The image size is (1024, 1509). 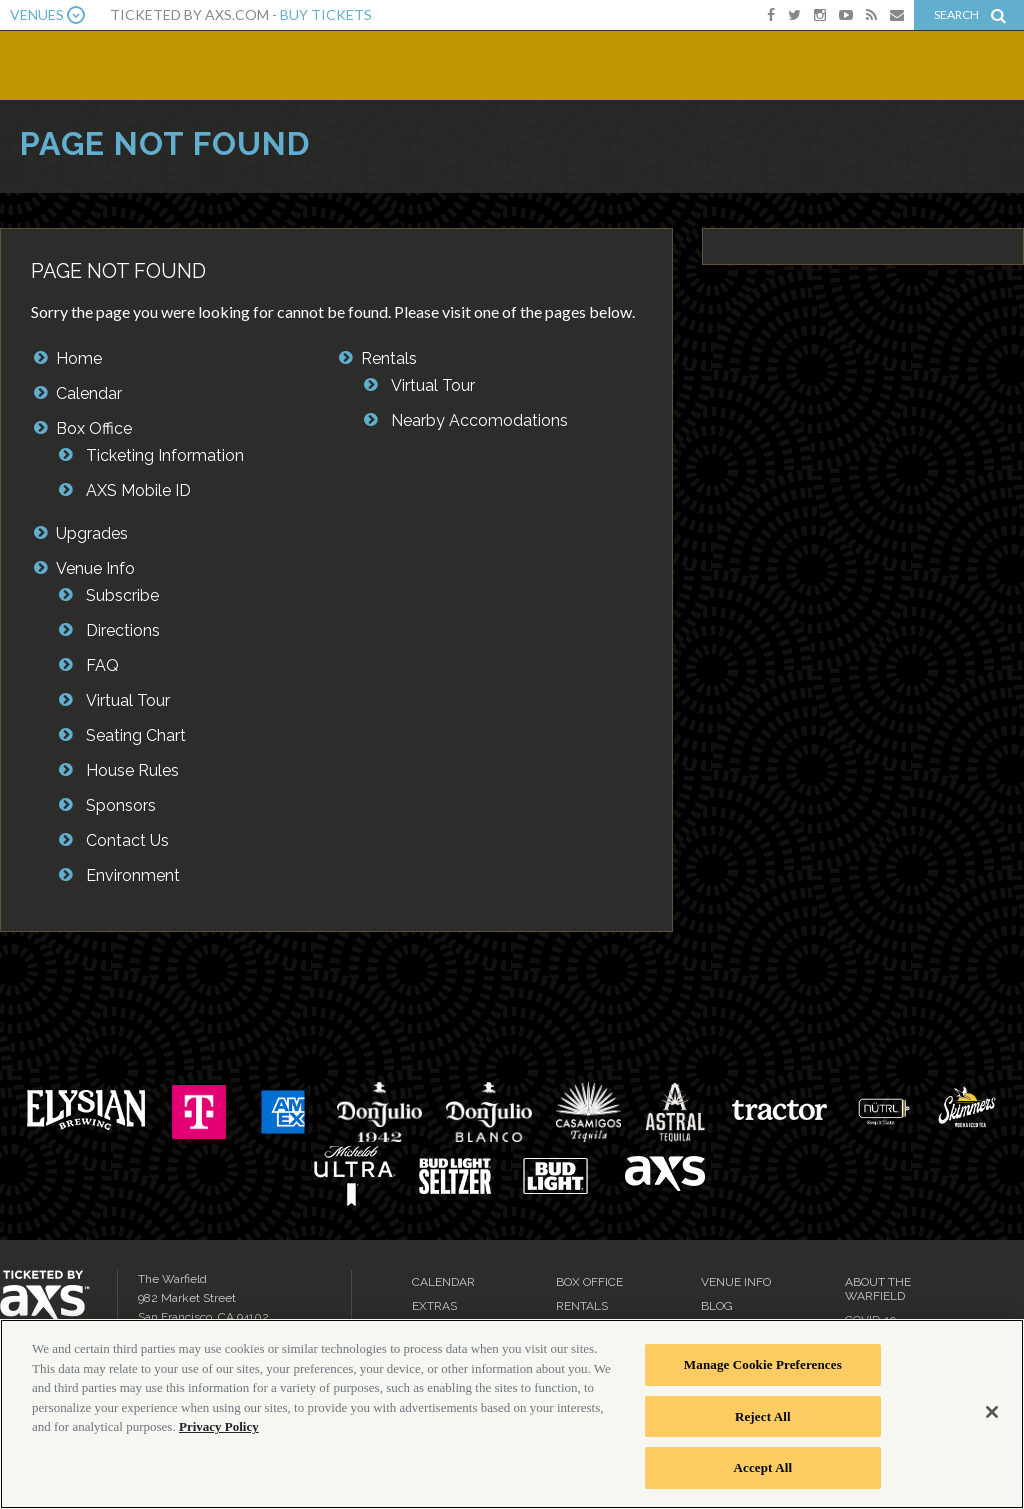 I want to click on Accept All, so click(x=763, y=1467).